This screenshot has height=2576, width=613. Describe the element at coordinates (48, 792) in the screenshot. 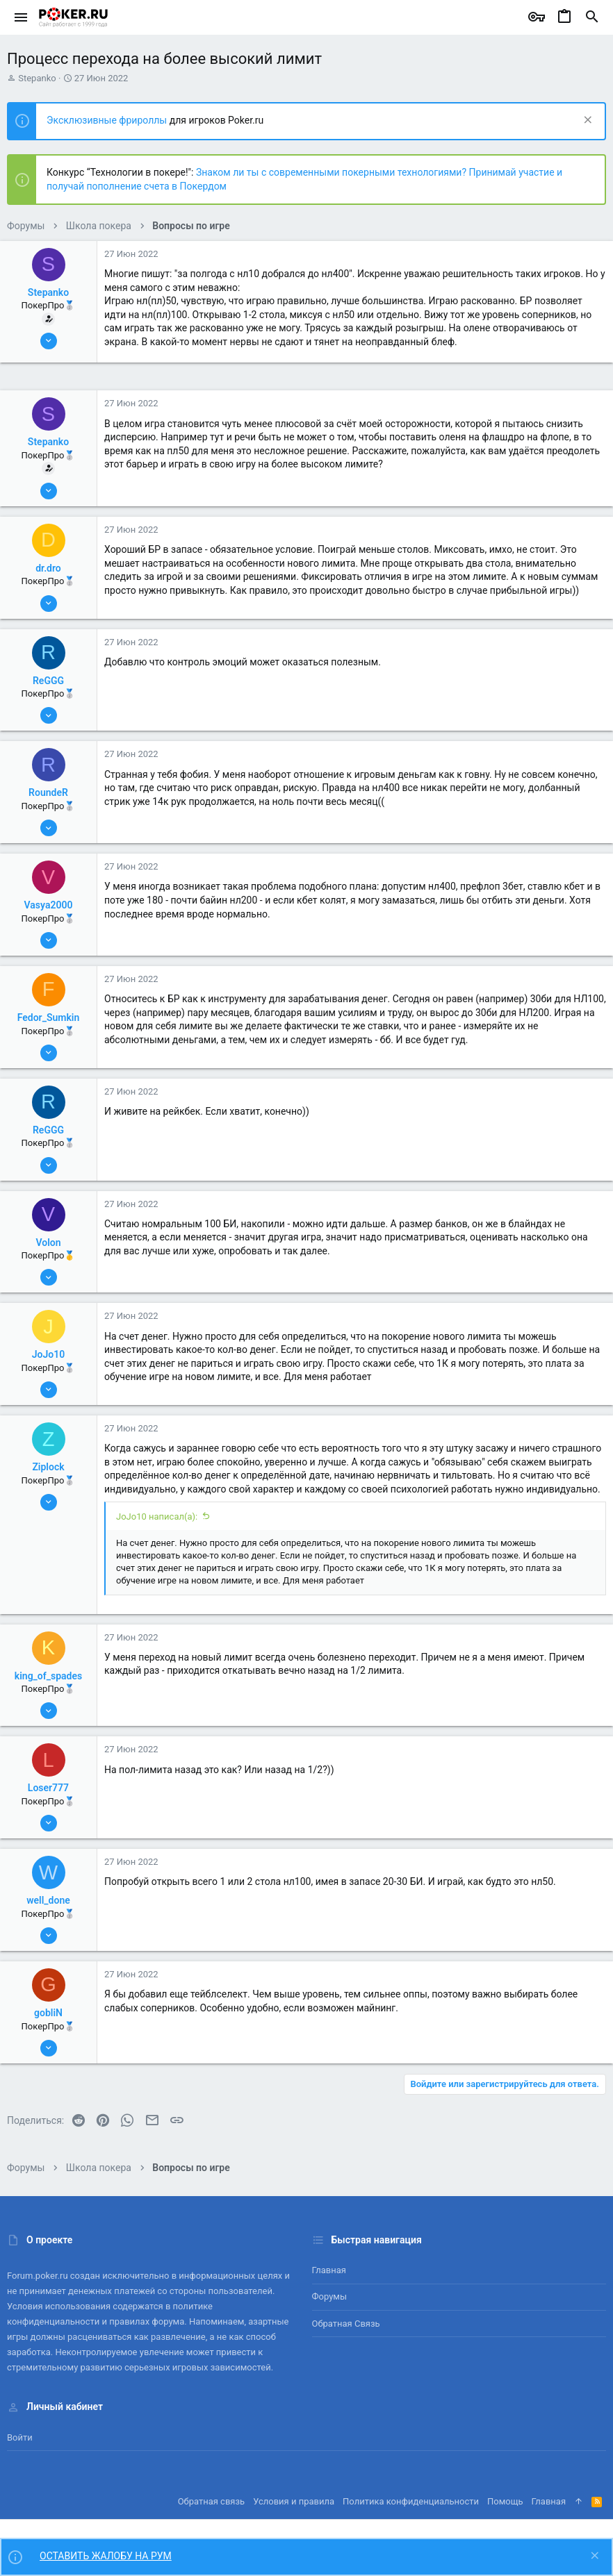

I see `RoundeR` at that location.